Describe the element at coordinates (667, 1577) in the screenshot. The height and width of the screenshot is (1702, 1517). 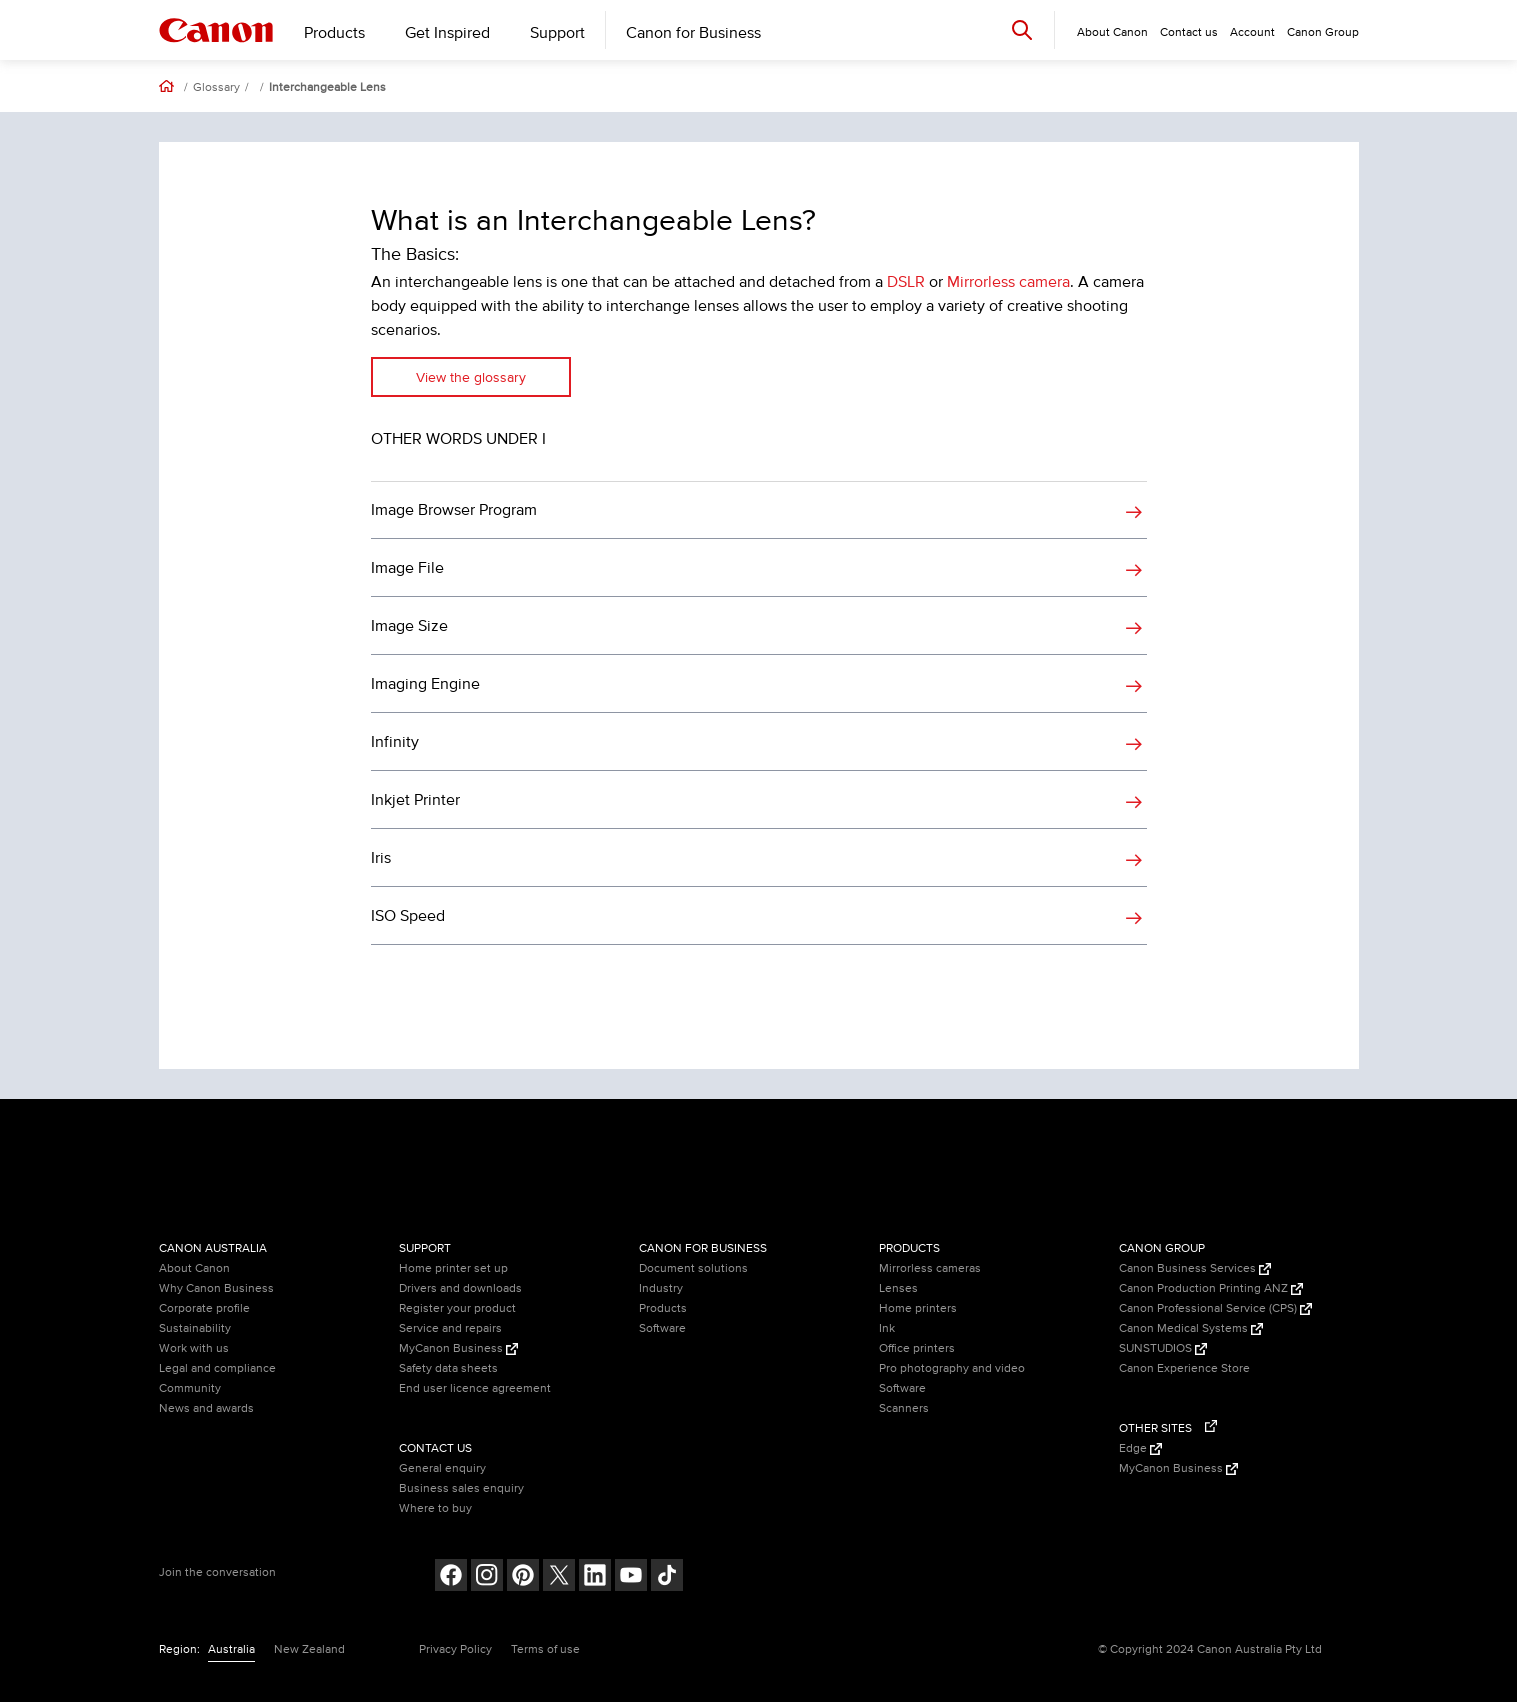
I see `[Follow on Tik Tok (opens in a new window)]` at that location.